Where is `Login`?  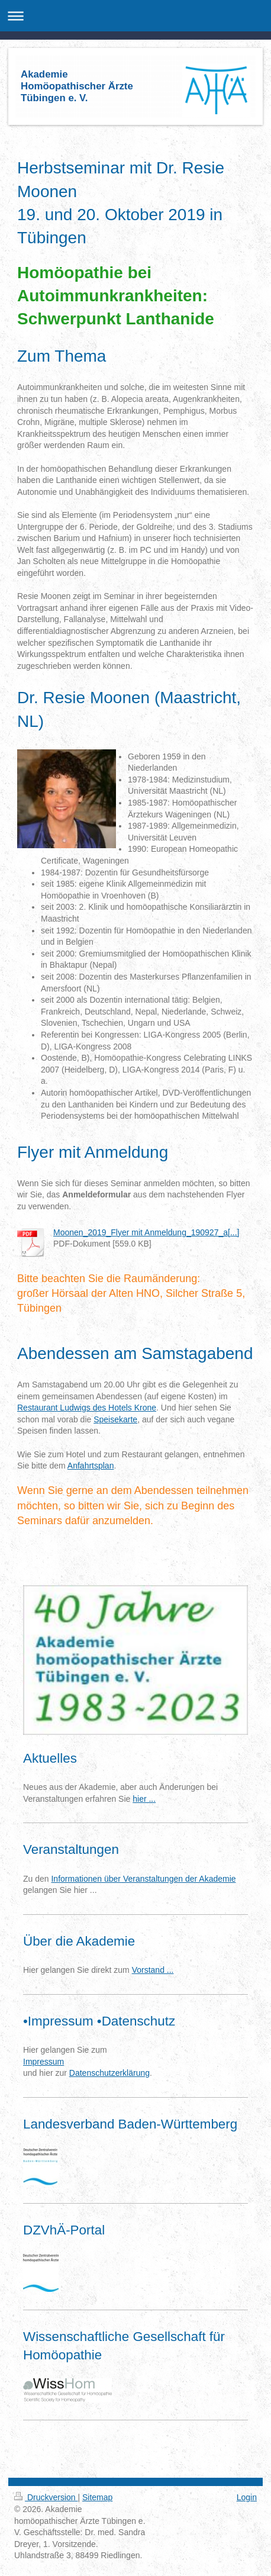
Login is located at coordinates (247, 2497).